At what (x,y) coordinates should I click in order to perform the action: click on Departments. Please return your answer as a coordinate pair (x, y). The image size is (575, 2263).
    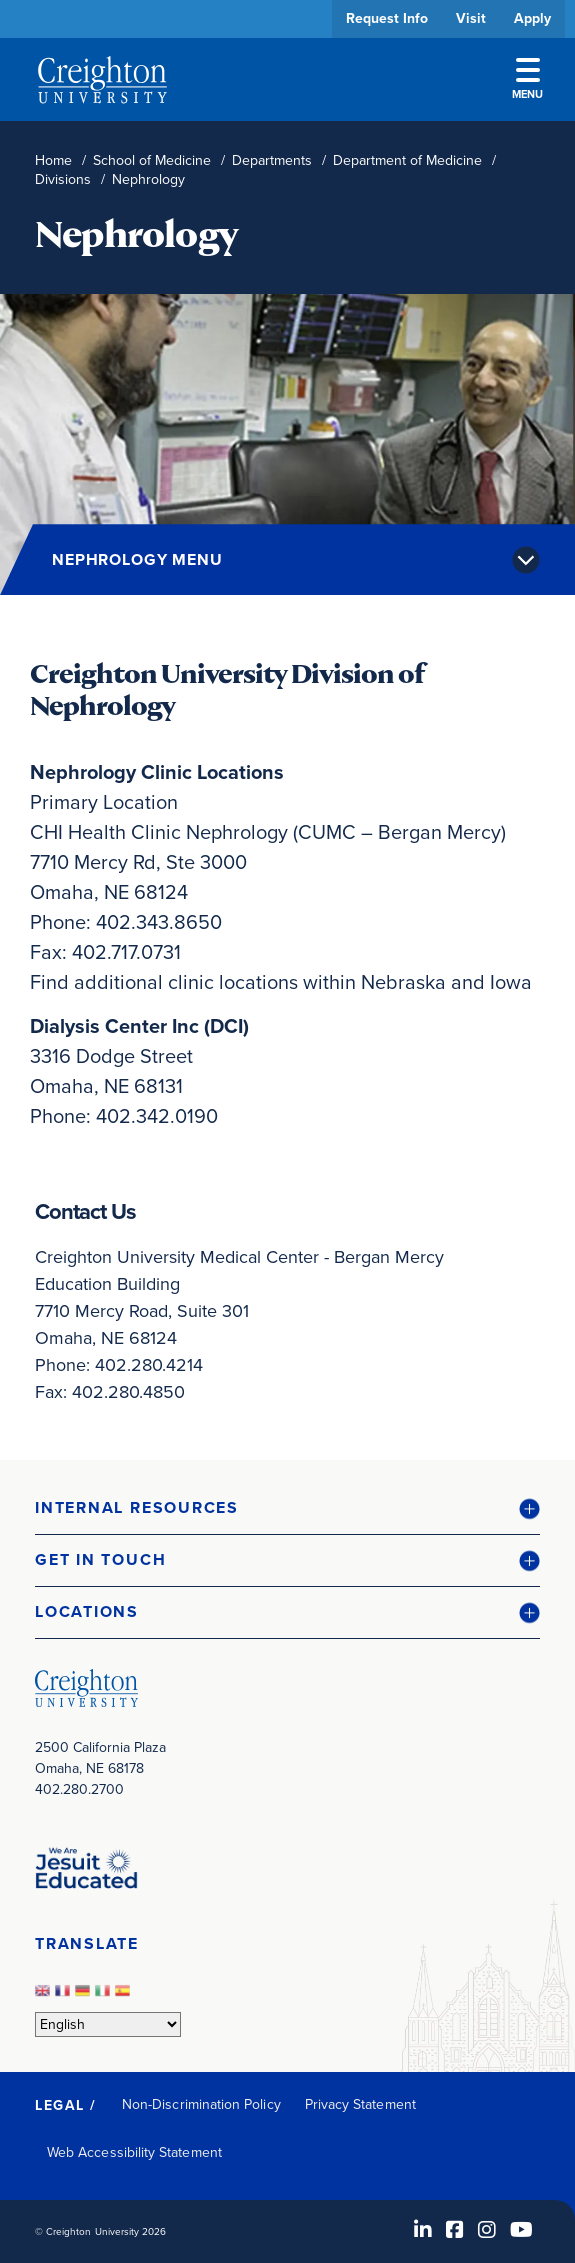
    Looking at the image, I should click on (272, 160).